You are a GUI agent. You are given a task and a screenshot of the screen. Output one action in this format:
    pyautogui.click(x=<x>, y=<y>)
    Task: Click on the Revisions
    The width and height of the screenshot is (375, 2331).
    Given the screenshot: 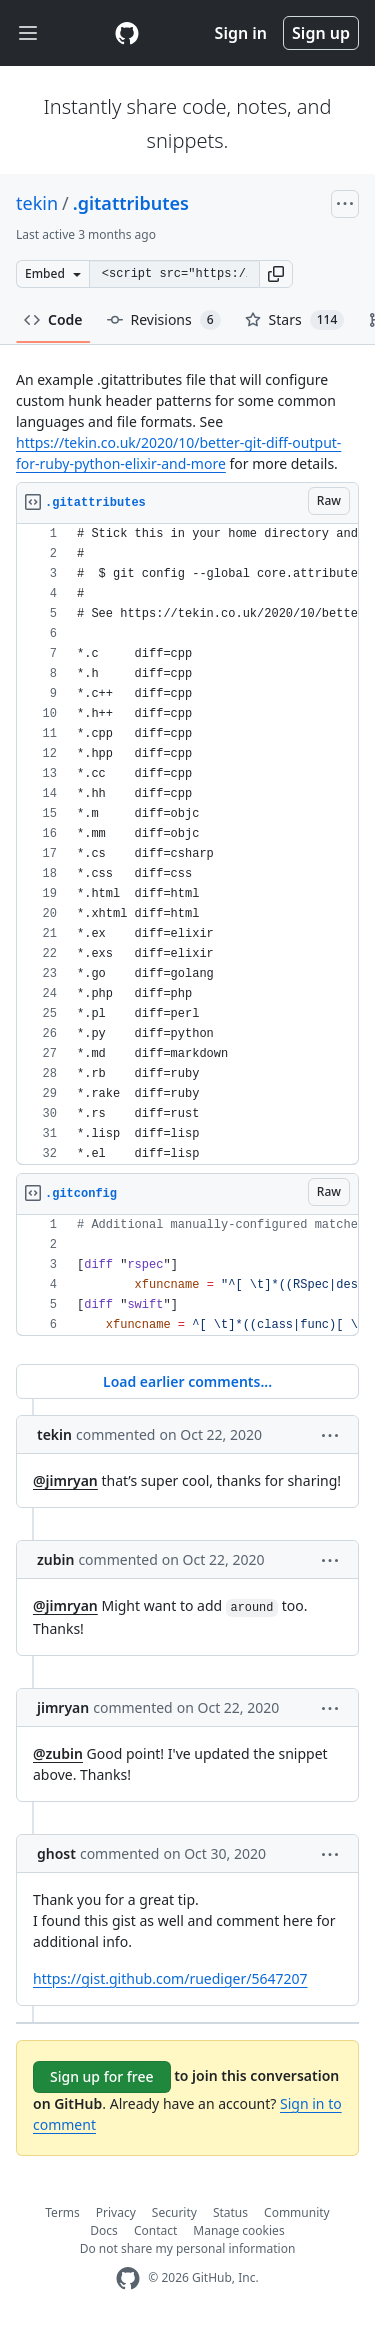 What is the action you would take?
    pyautogui.click(x=164, y=320)
    